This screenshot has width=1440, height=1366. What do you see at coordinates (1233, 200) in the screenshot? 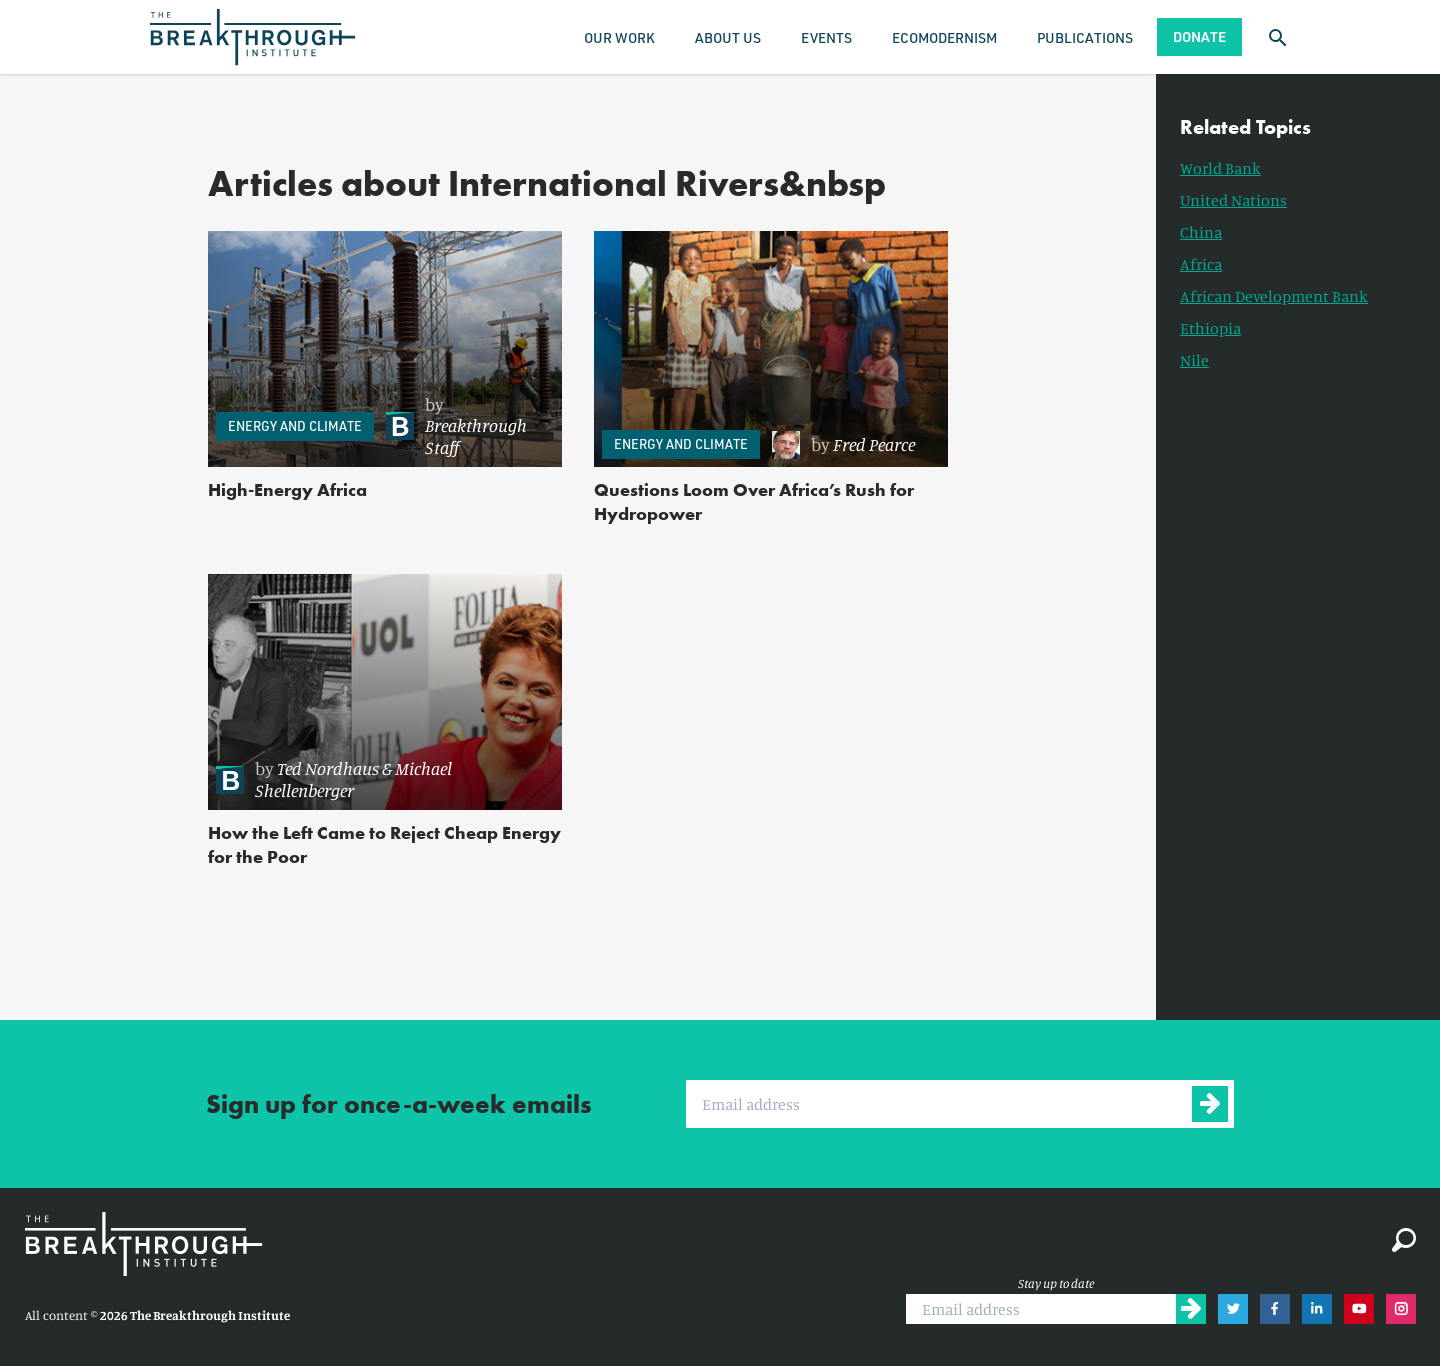
I see `United Nations` at bounding box center [1233, 200].